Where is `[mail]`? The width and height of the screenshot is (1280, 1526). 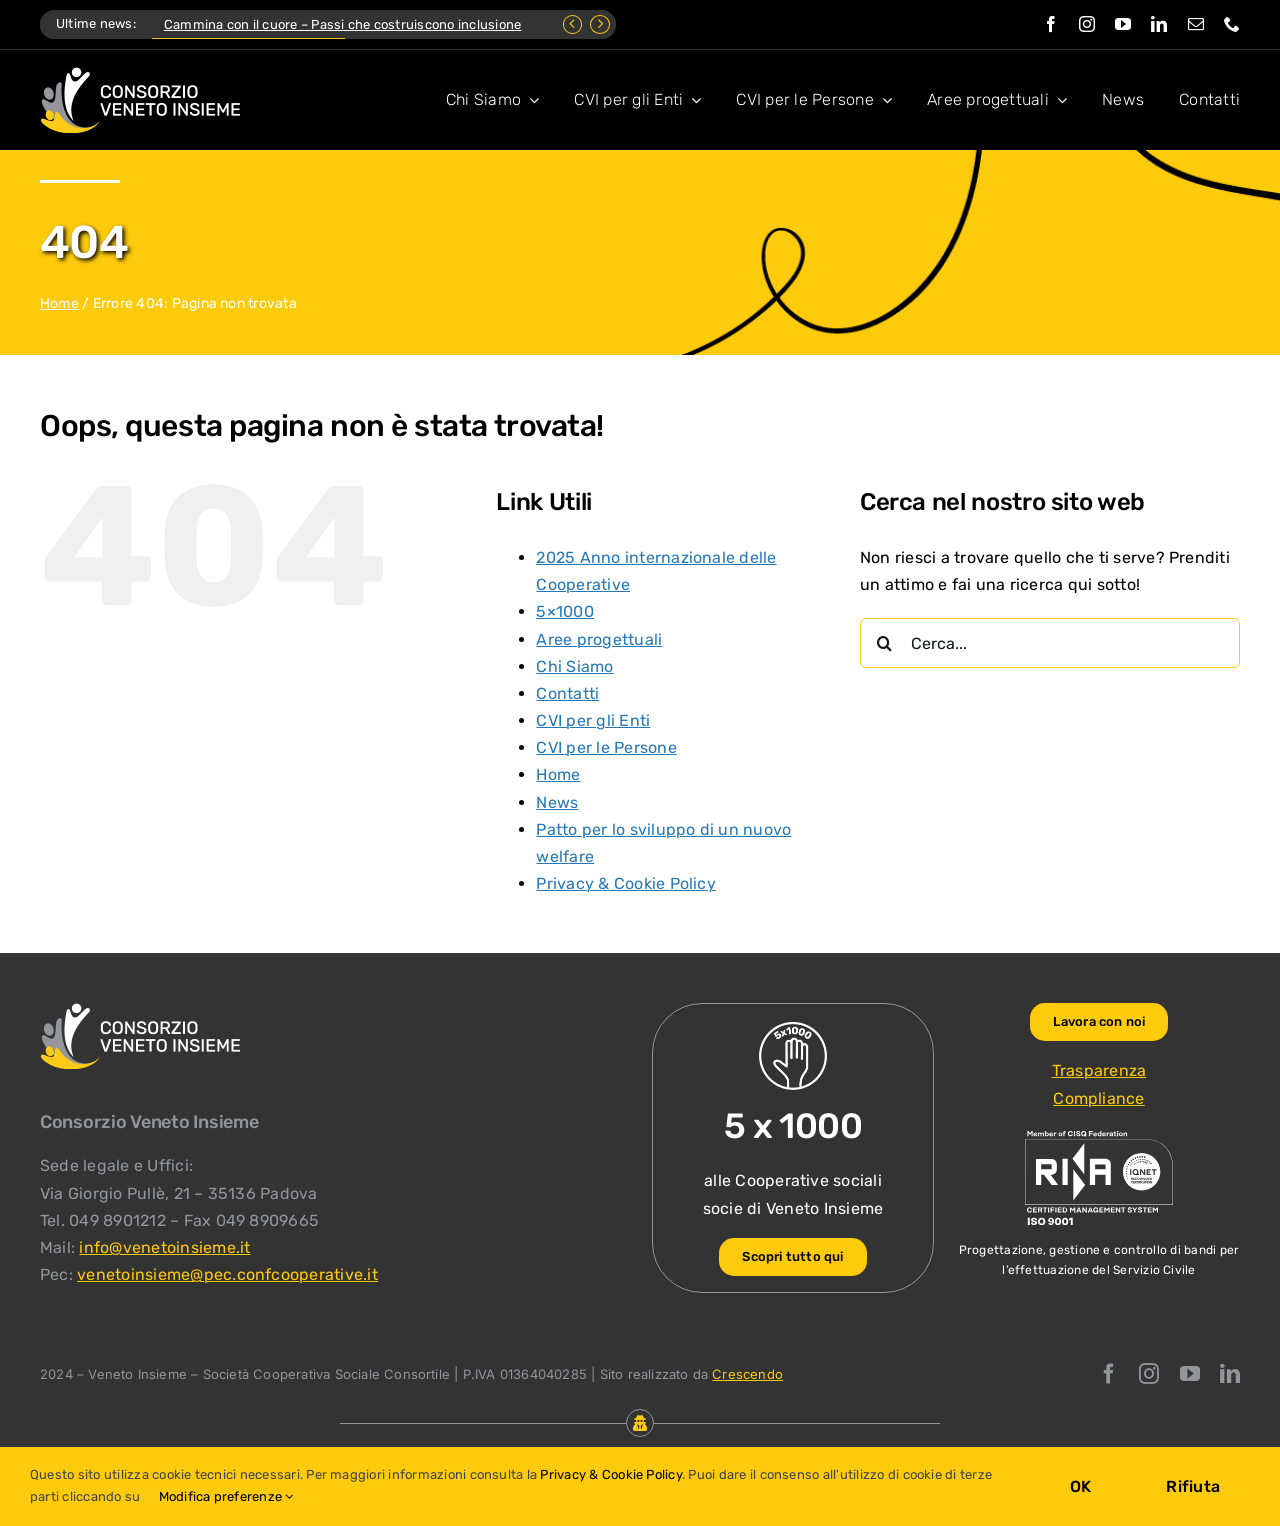
[mail] is located at coordinates (1196, 24).